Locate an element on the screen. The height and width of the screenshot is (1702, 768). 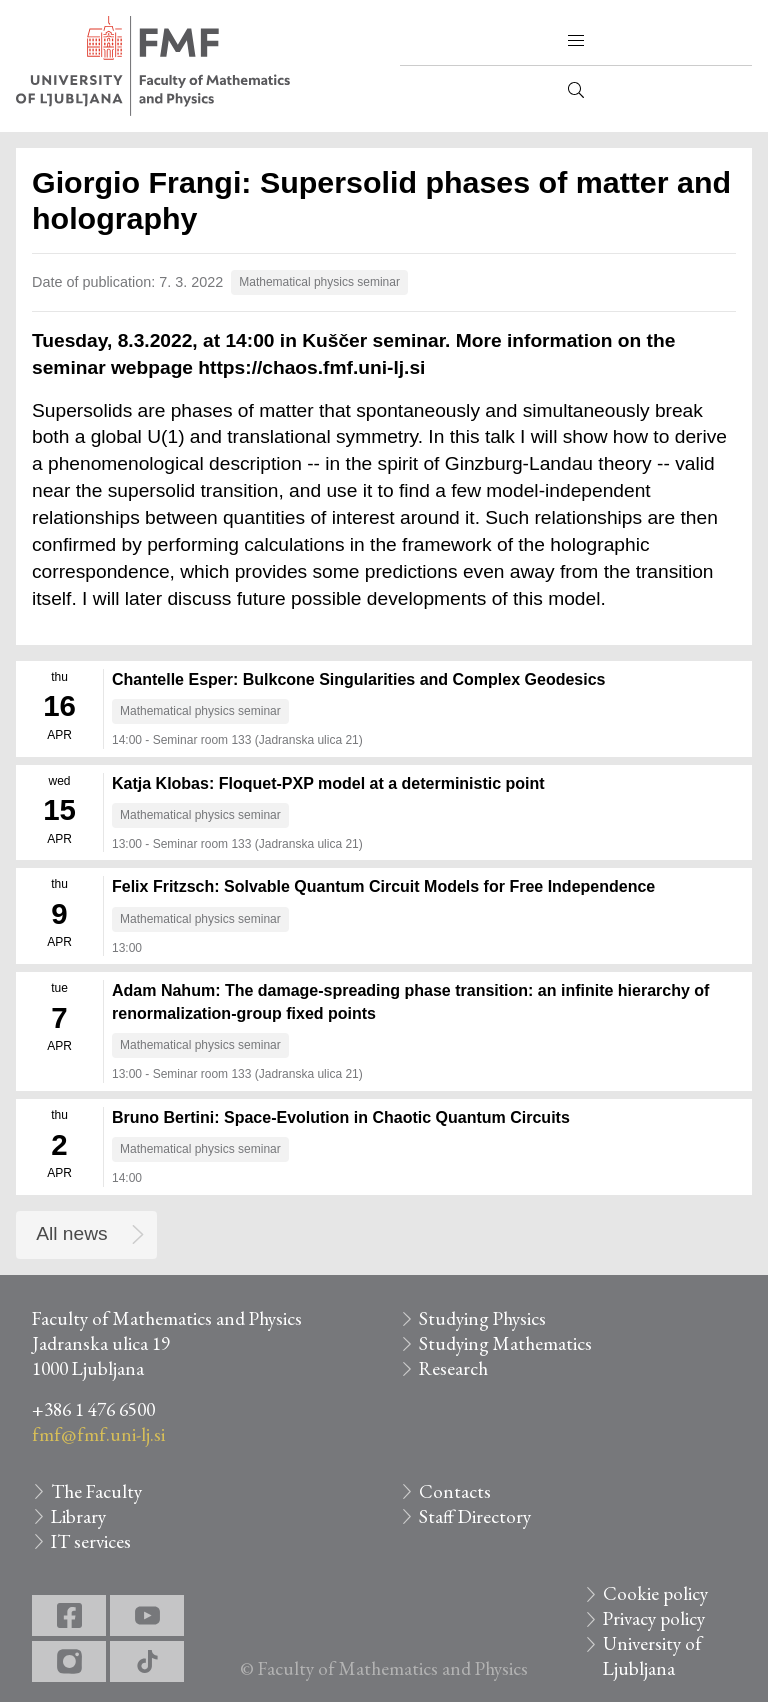
All news is located at coordinates (71, 1233).